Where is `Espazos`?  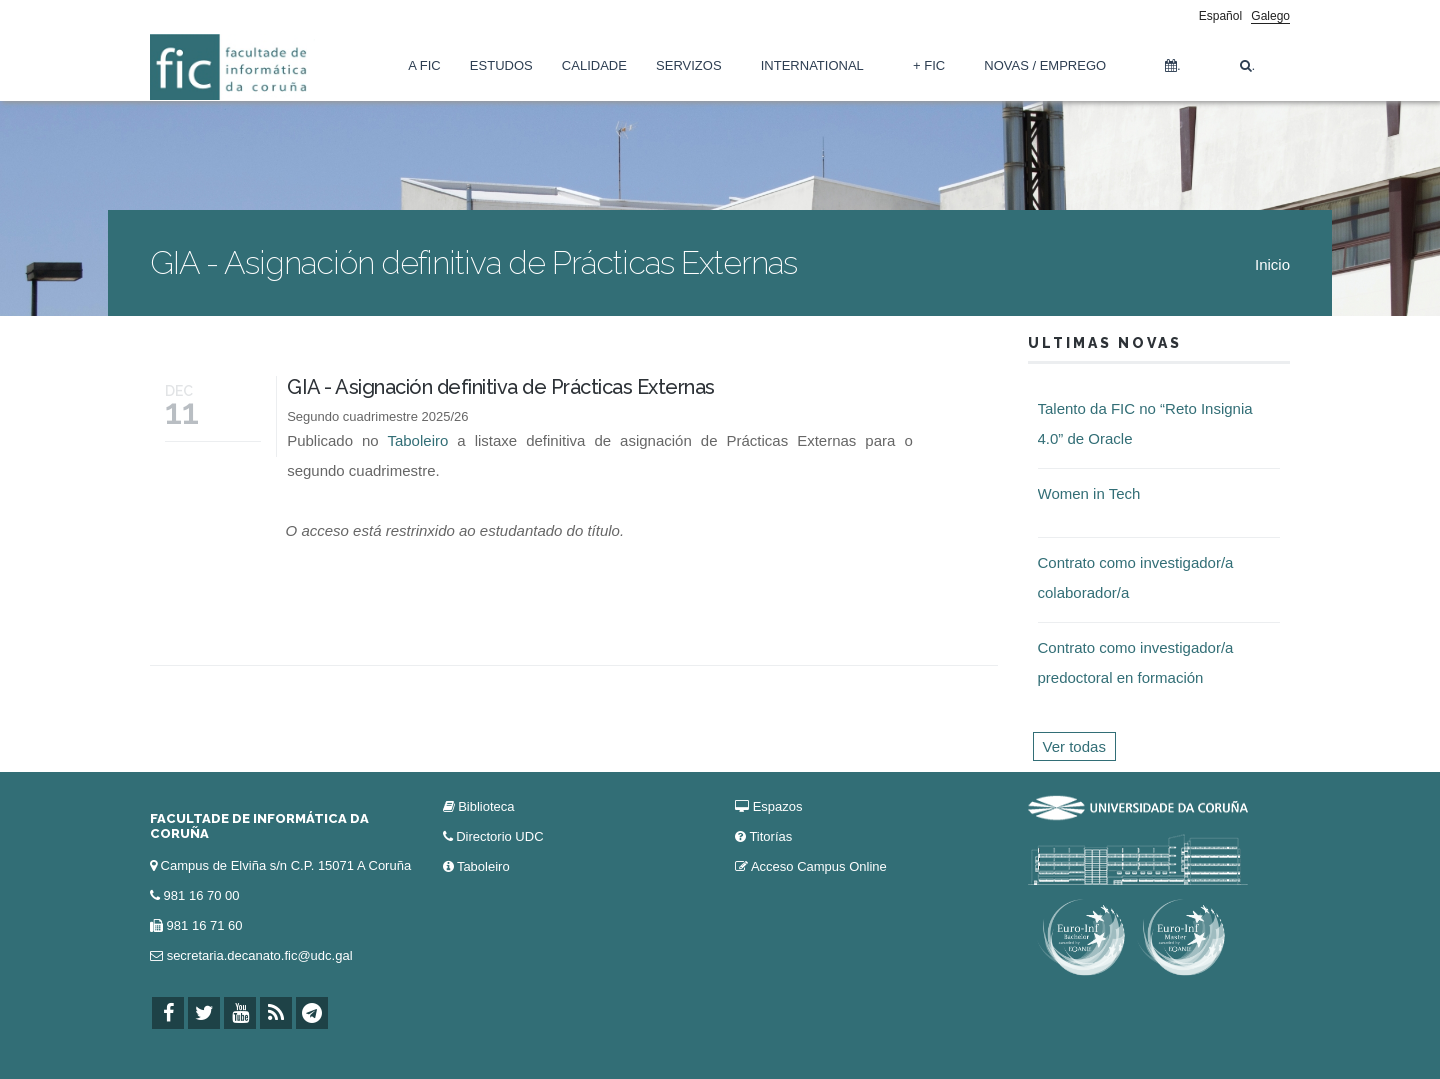
Espazos is located at coordinates (778, 806).